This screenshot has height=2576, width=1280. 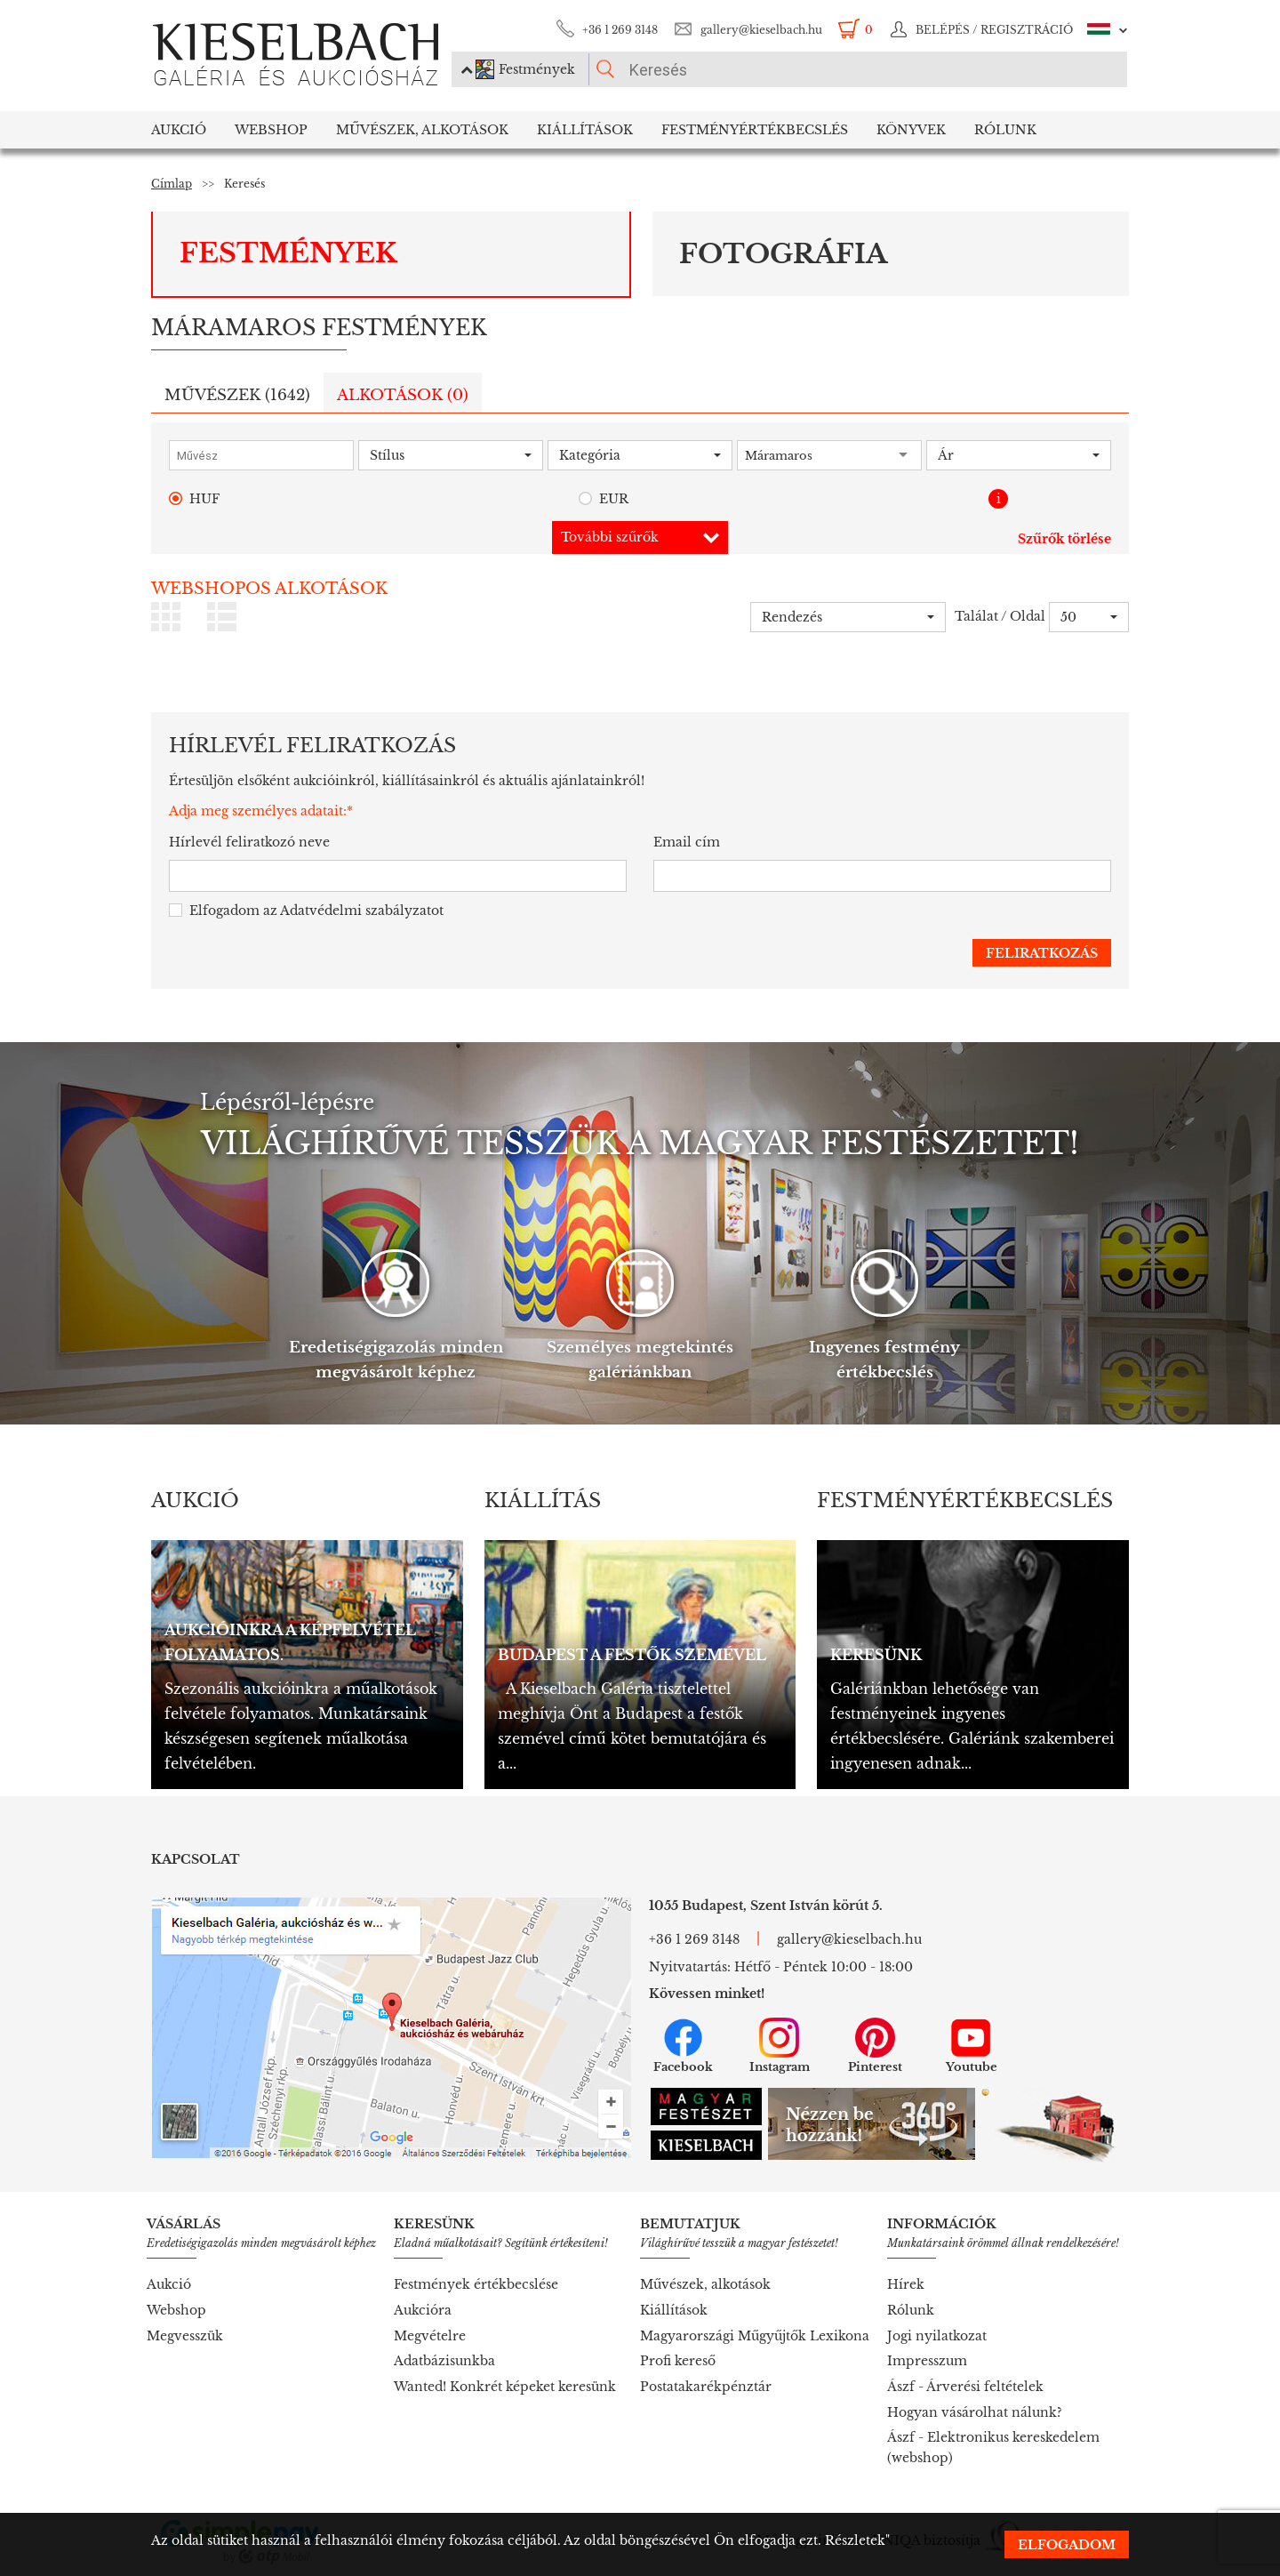 What do you see at coordinates (905, 2284) in the screenshot?
I see `Hírek` at bounding box center [905, 2284].